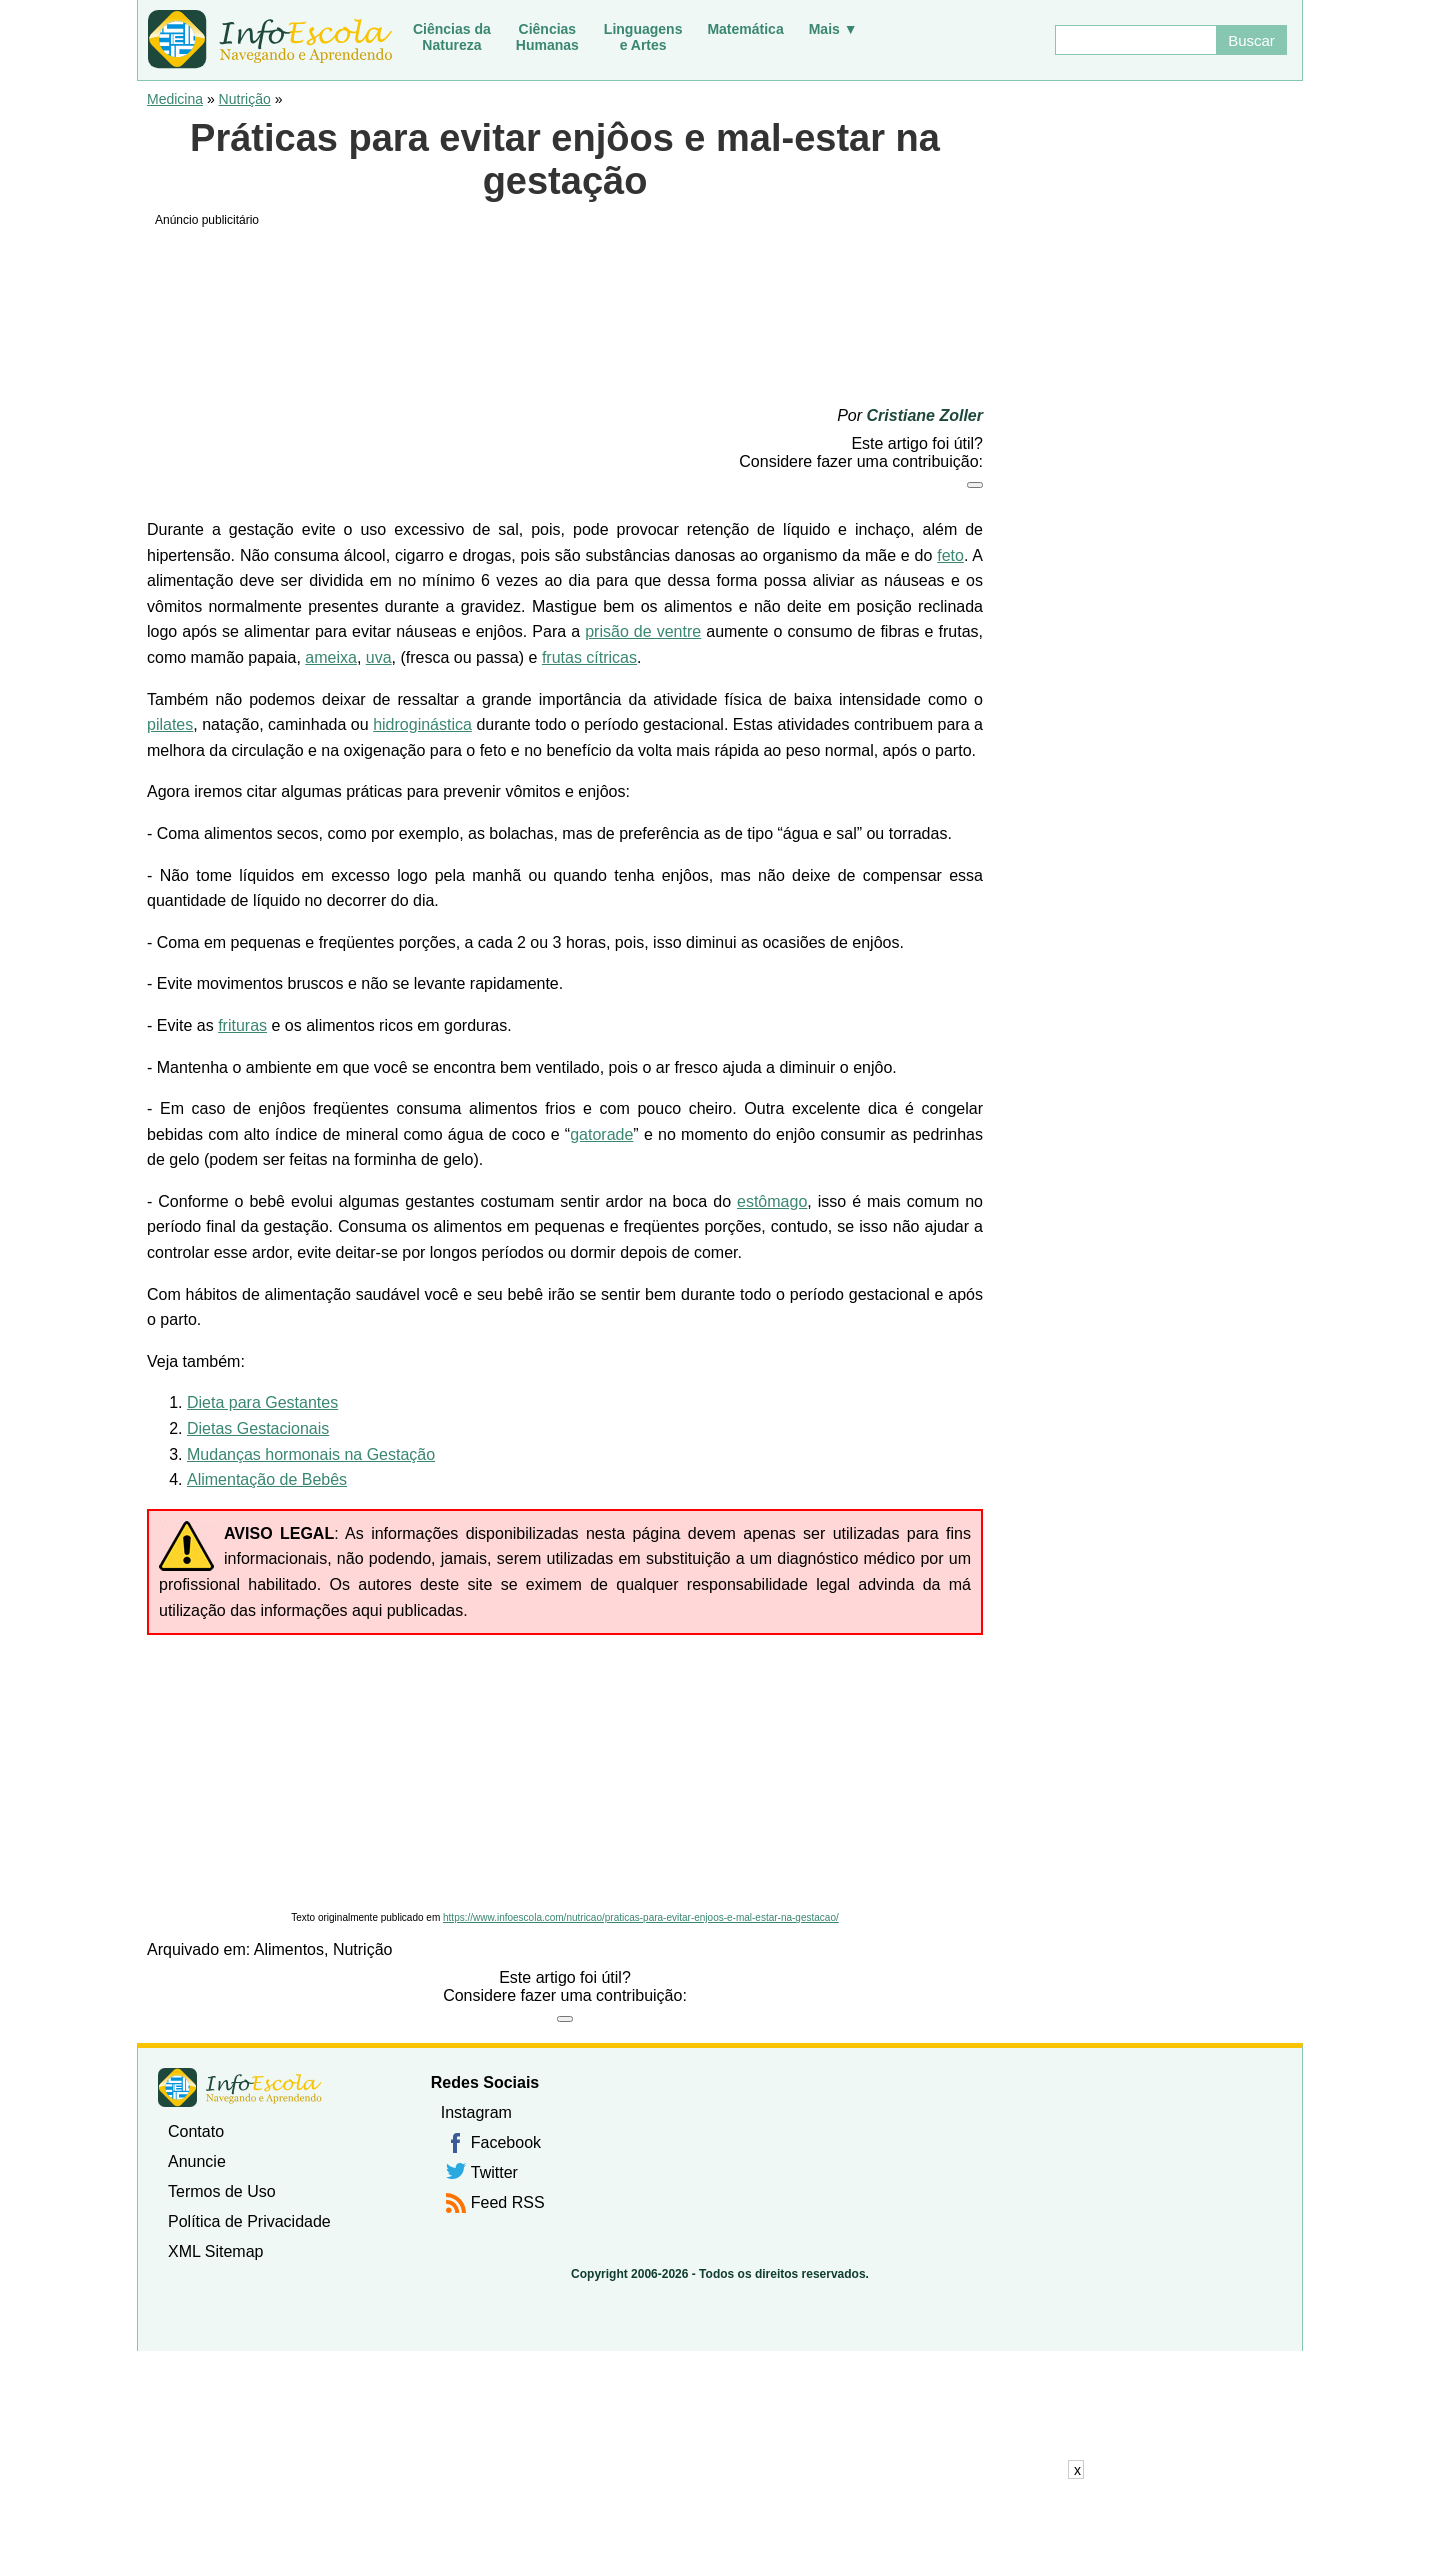 The width and height of the screenshot is (1440, 2569). I want to click on Linguagense Artes, so click(643, 37).